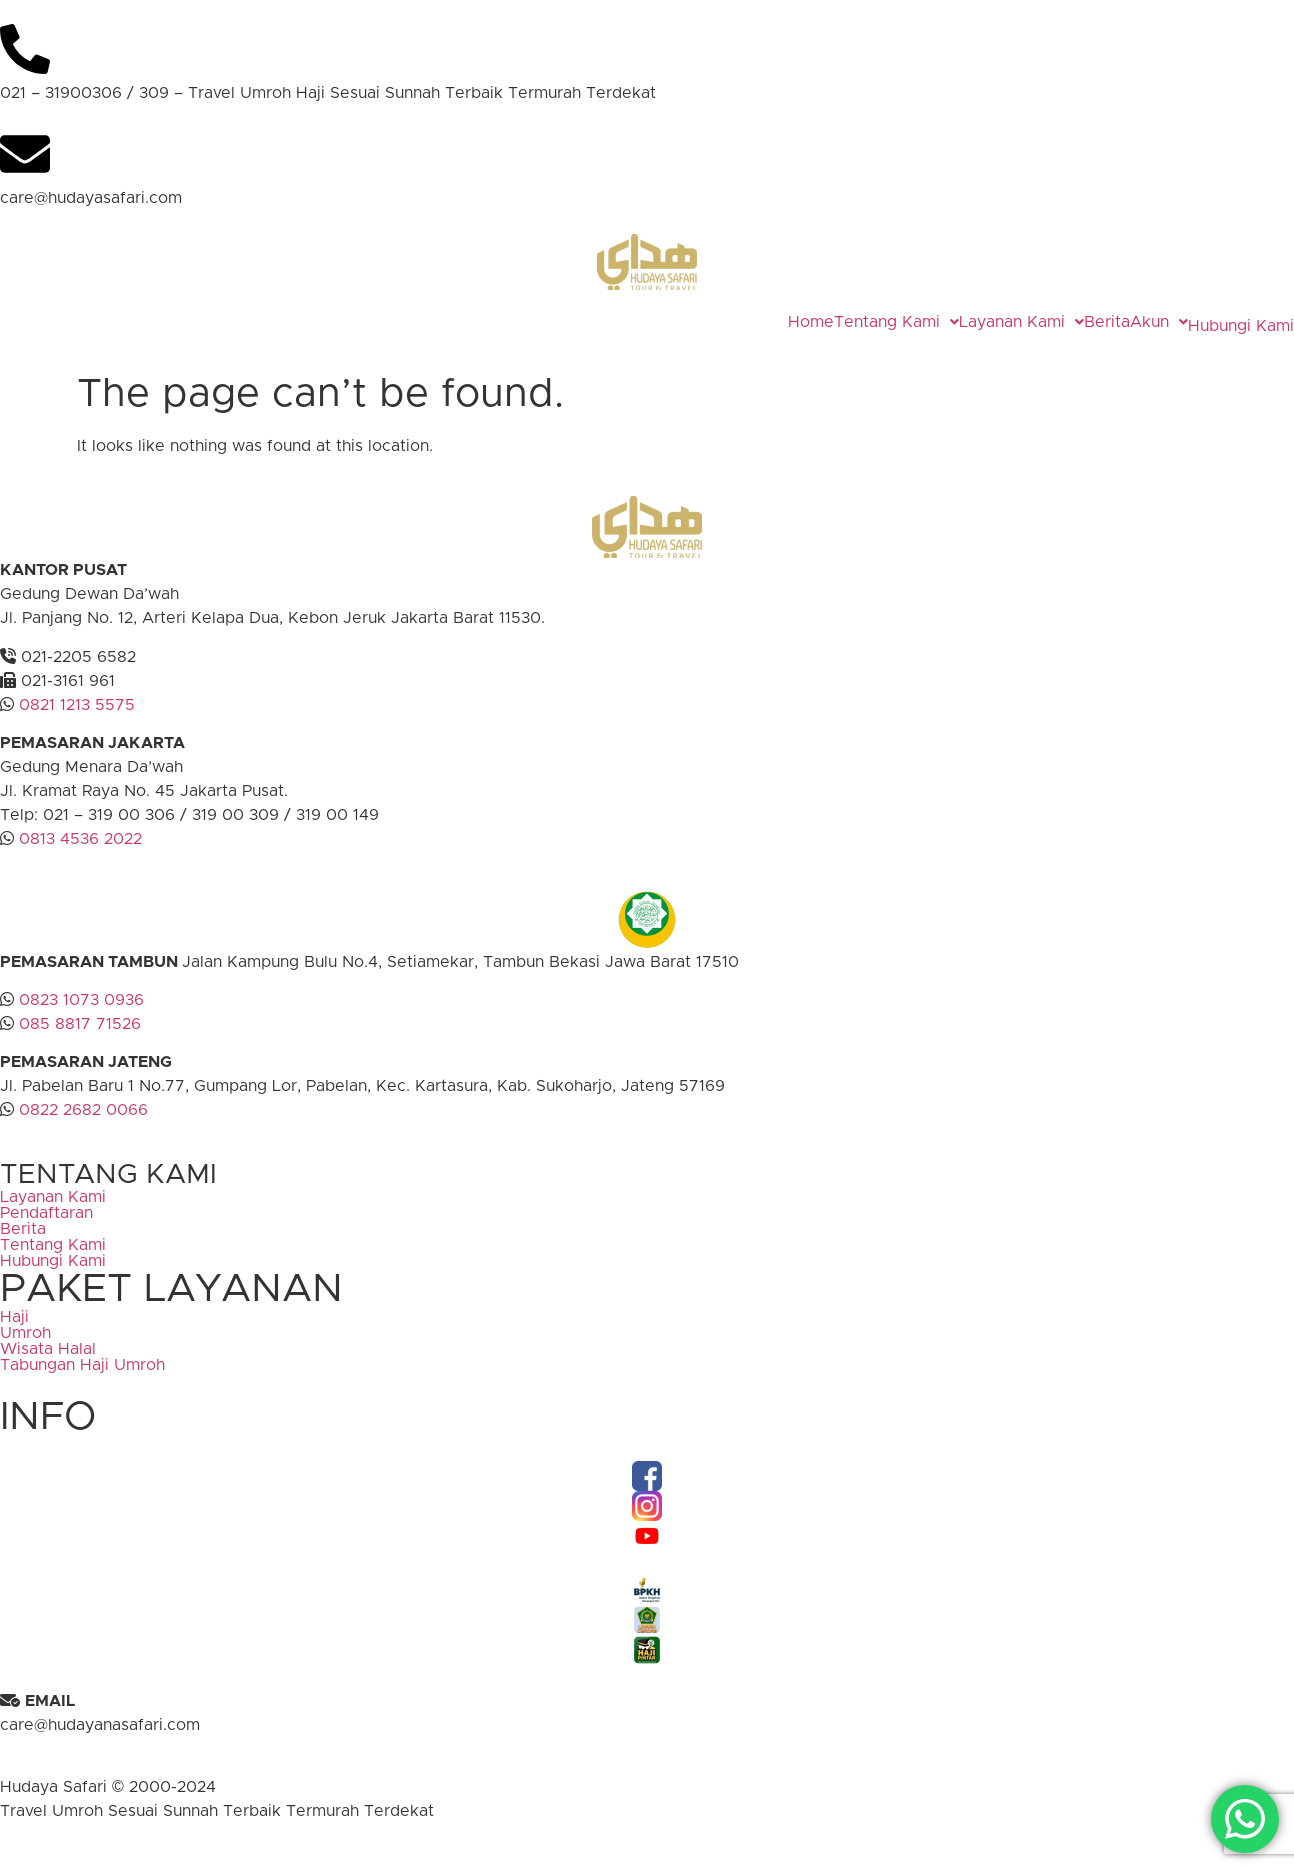  Describe the element at coordinates (25, 1348) in the screenshot. I see `Umroh` at that location.